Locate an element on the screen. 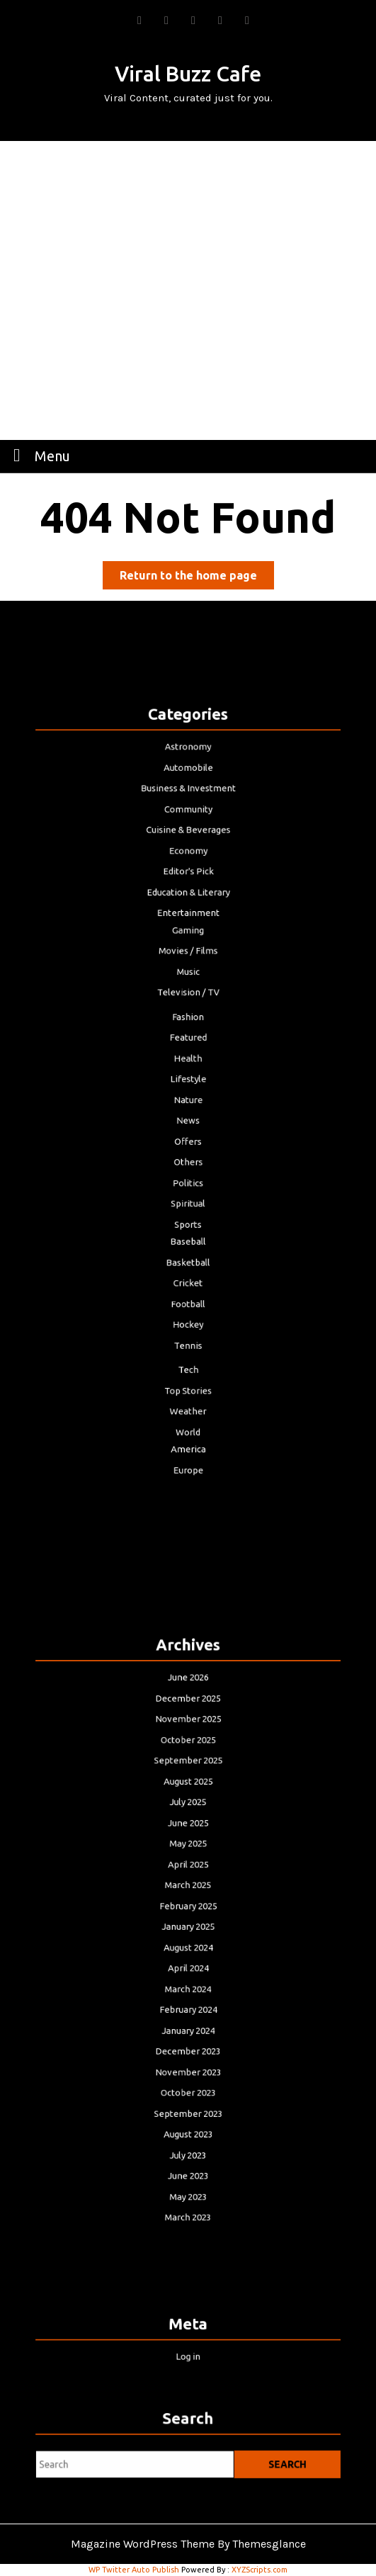 This screenshot has height=2576, width=376. June 2023 is located at coordinates (188, 2120).